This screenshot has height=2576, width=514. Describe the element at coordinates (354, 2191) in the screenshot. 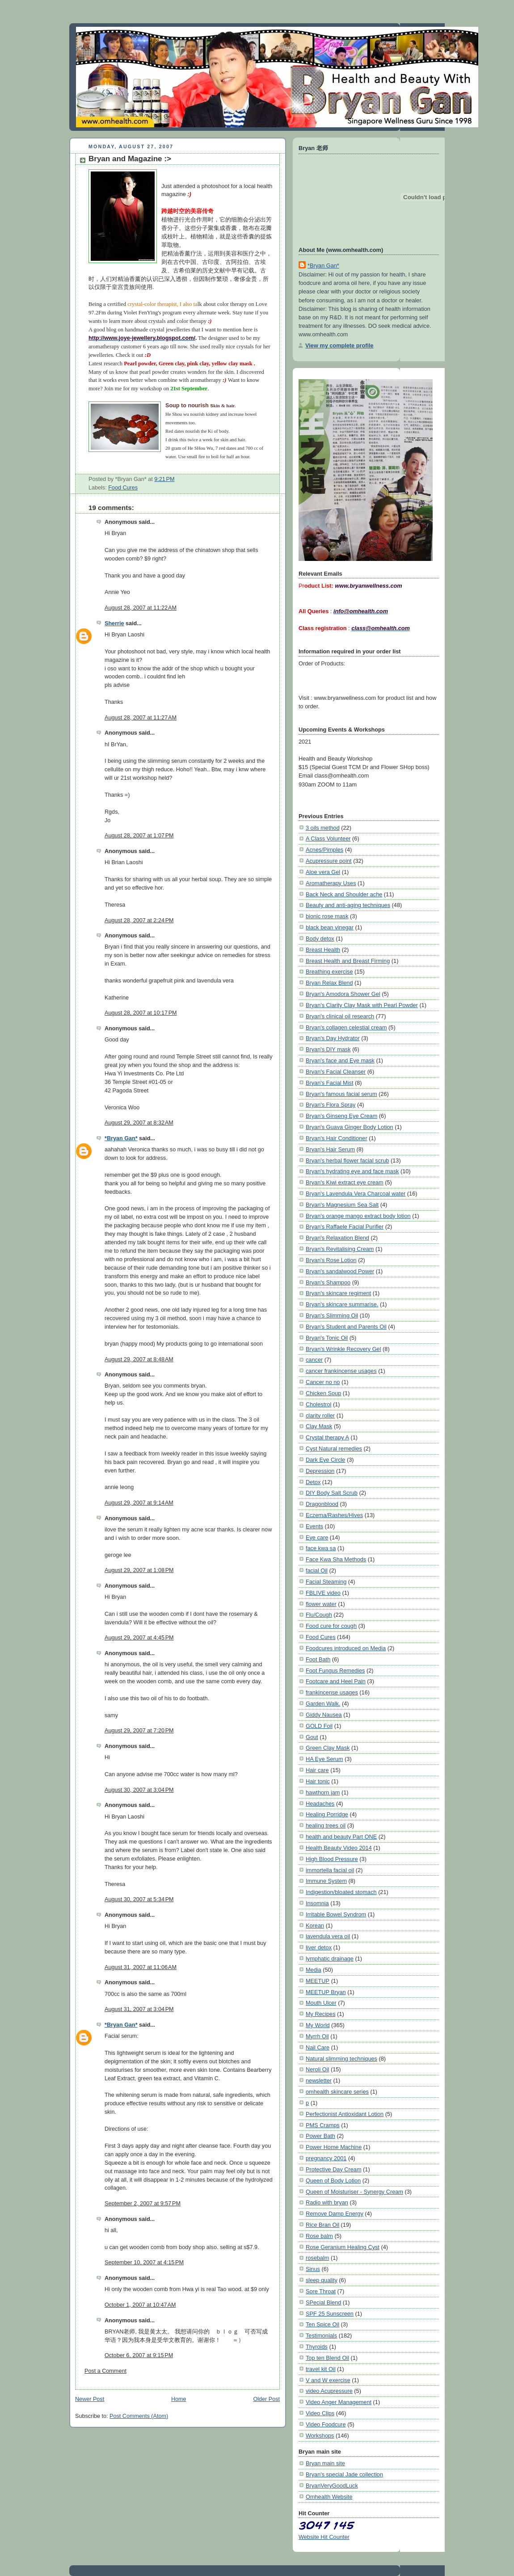

I see `Queen of Moisturiser - Synergy Cream` at that location.